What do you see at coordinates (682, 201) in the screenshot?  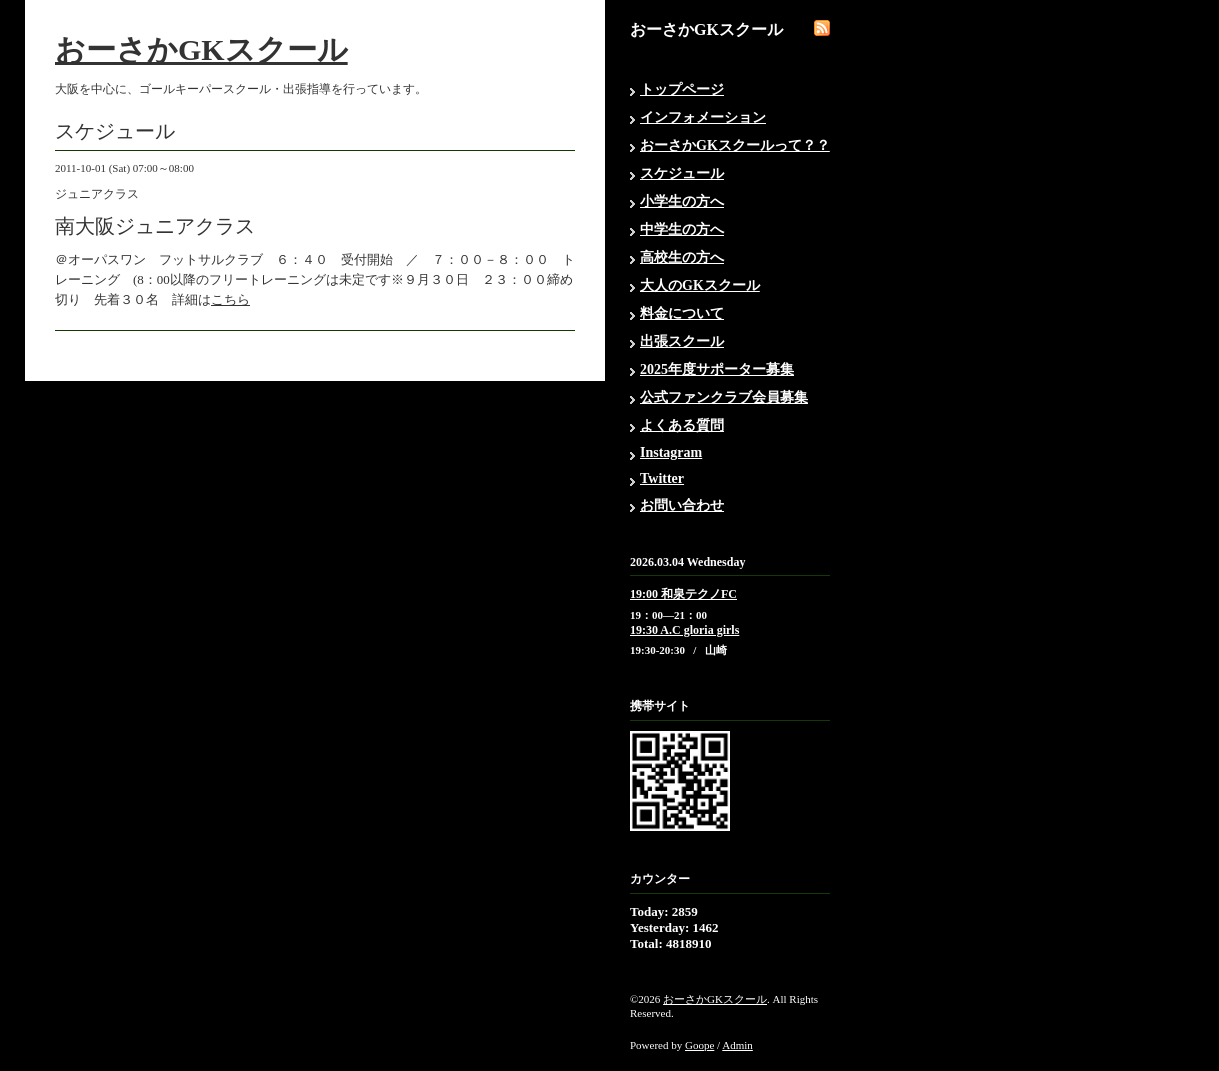 I see `小学生の方へ` at bounding box center [682, 201].